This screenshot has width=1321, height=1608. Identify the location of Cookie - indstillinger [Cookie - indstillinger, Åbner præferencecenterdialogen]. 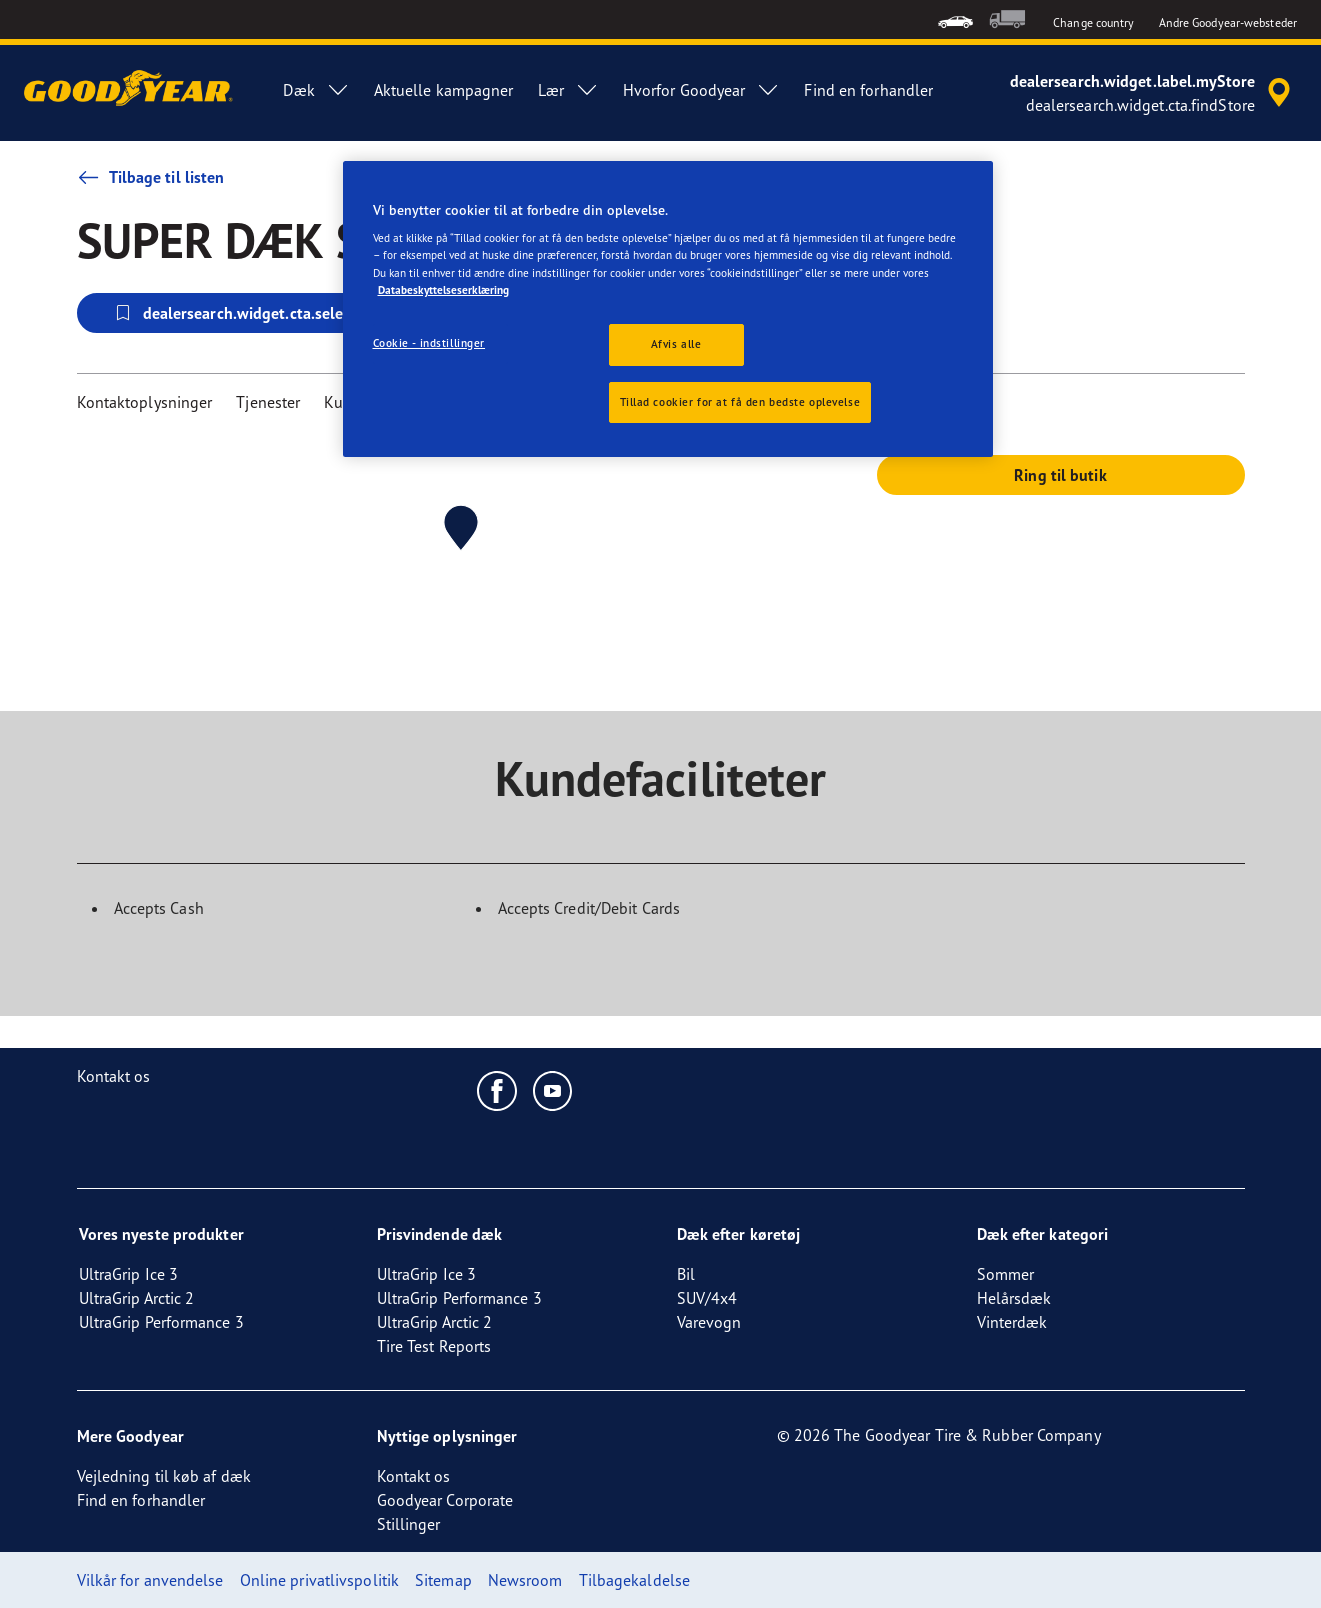
(429, 343).